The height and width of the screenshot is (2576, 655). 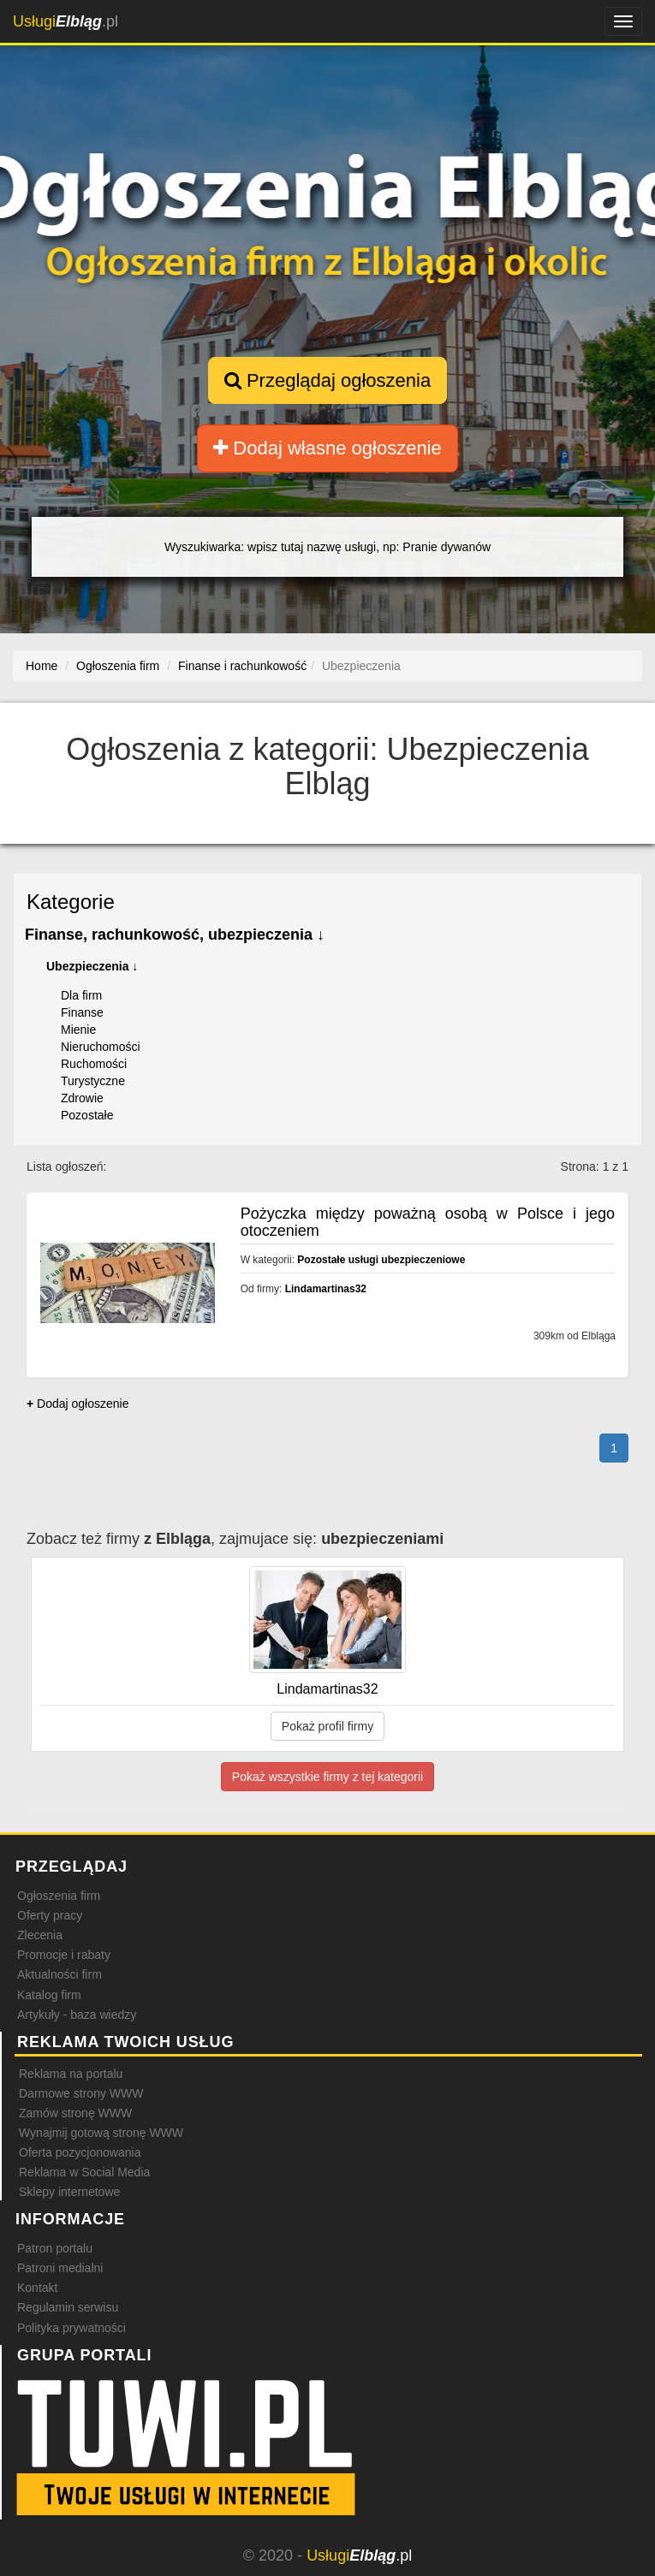 I want to click on Pozostałe, so click(x=87, y=1115).